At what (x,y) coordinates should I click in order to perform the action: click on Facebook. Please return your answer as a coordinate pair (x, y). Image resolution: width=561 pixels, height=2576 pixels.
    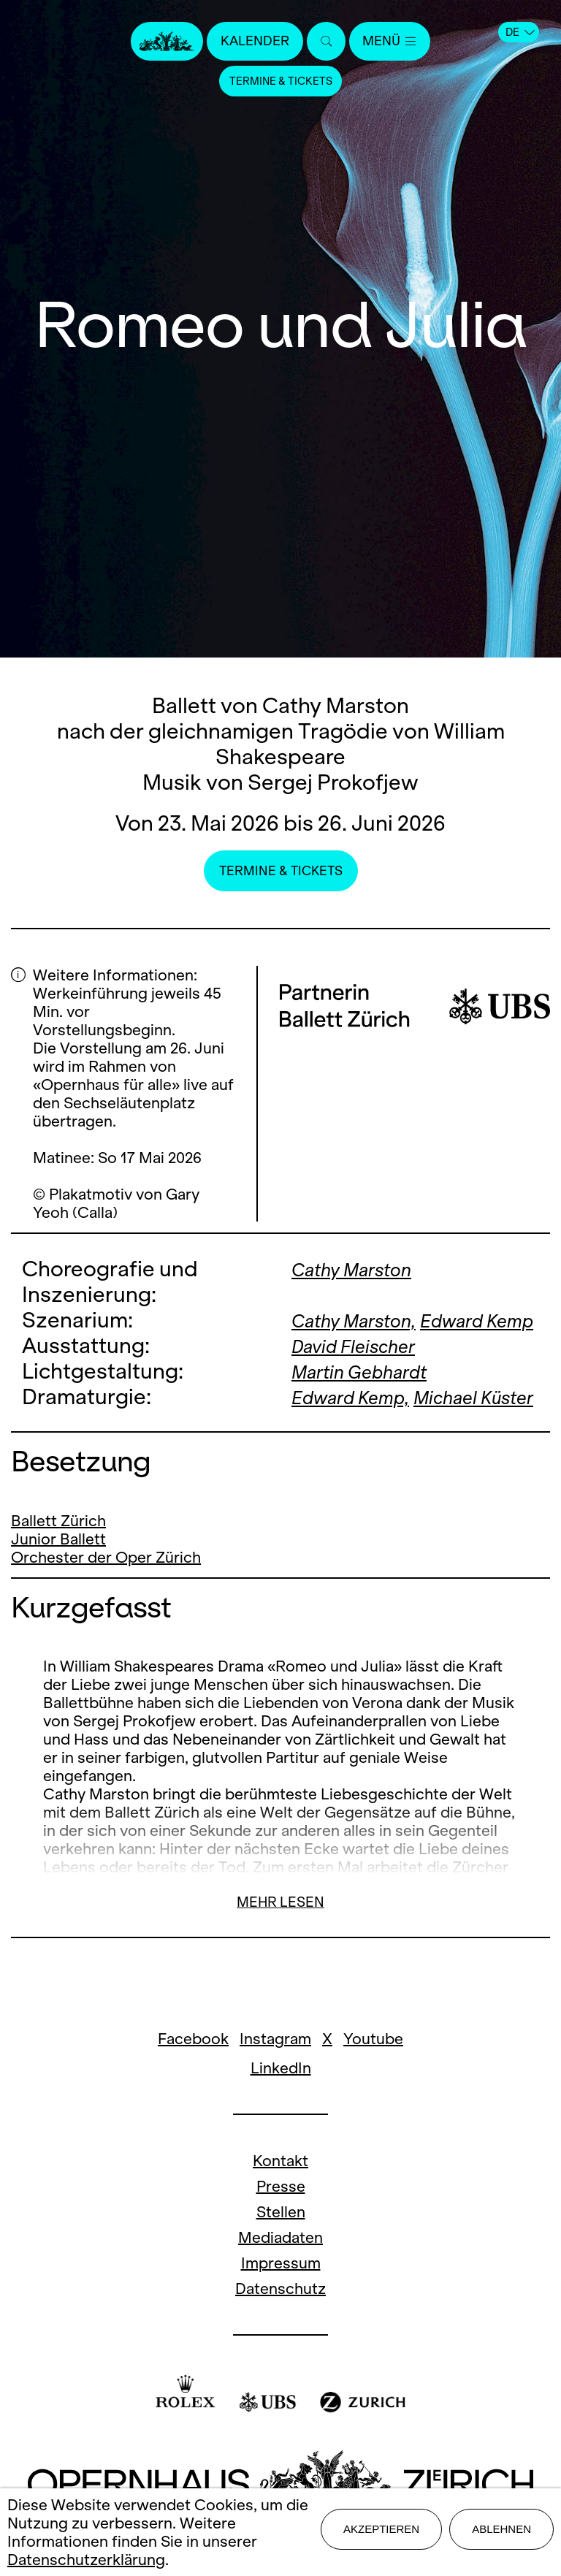
    Looking at the image, I should click on (193, 2089).